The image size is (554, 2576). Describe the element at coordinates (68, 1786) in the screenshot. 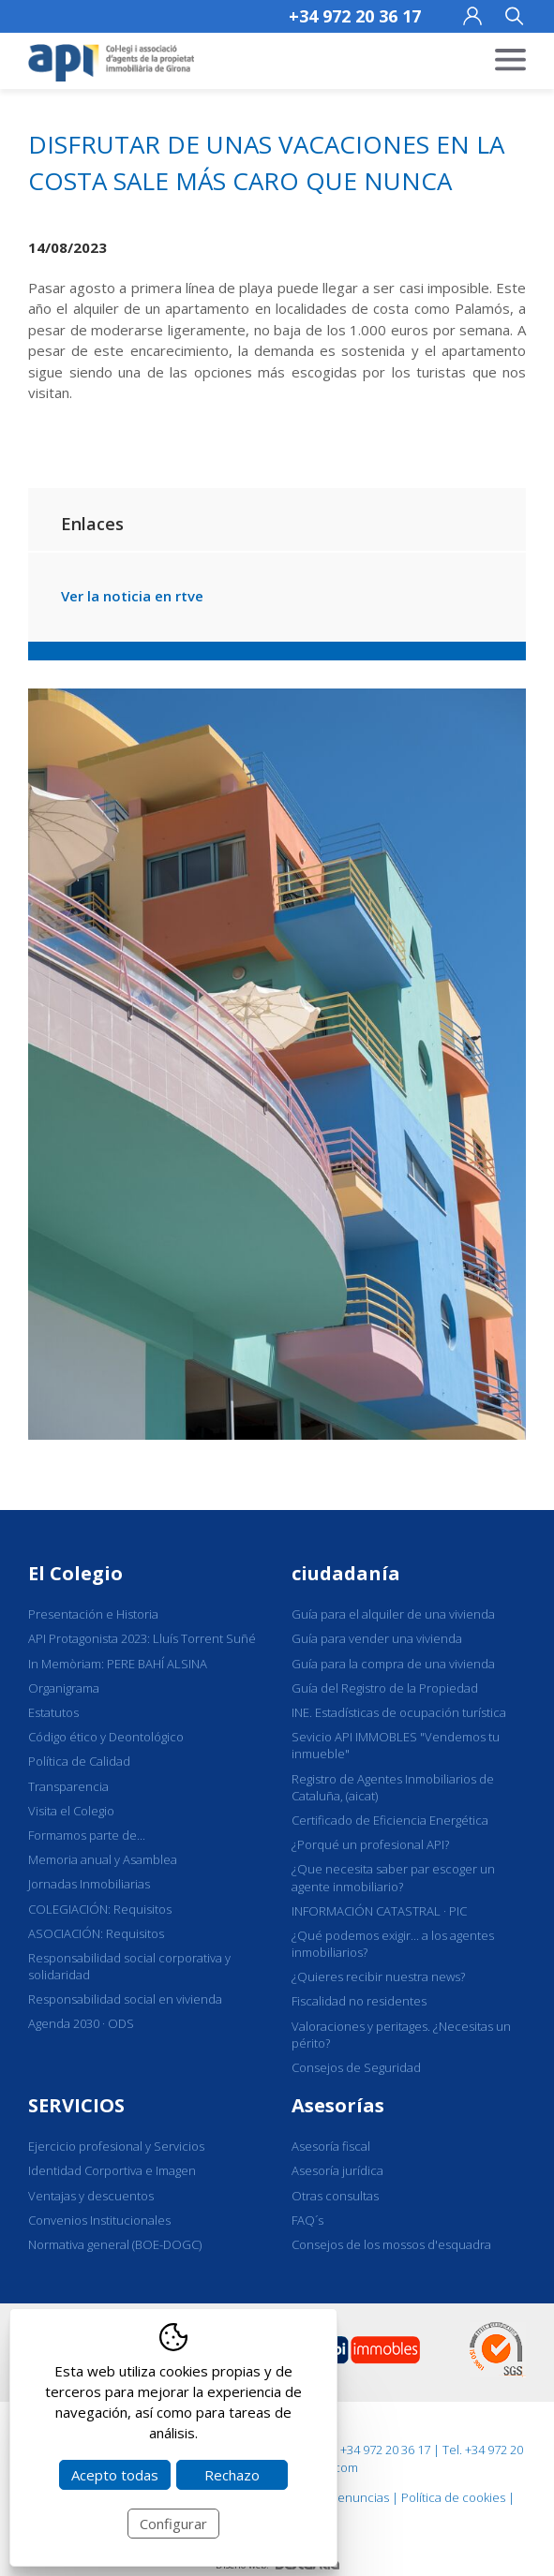

I see `Transparencia` at that location.